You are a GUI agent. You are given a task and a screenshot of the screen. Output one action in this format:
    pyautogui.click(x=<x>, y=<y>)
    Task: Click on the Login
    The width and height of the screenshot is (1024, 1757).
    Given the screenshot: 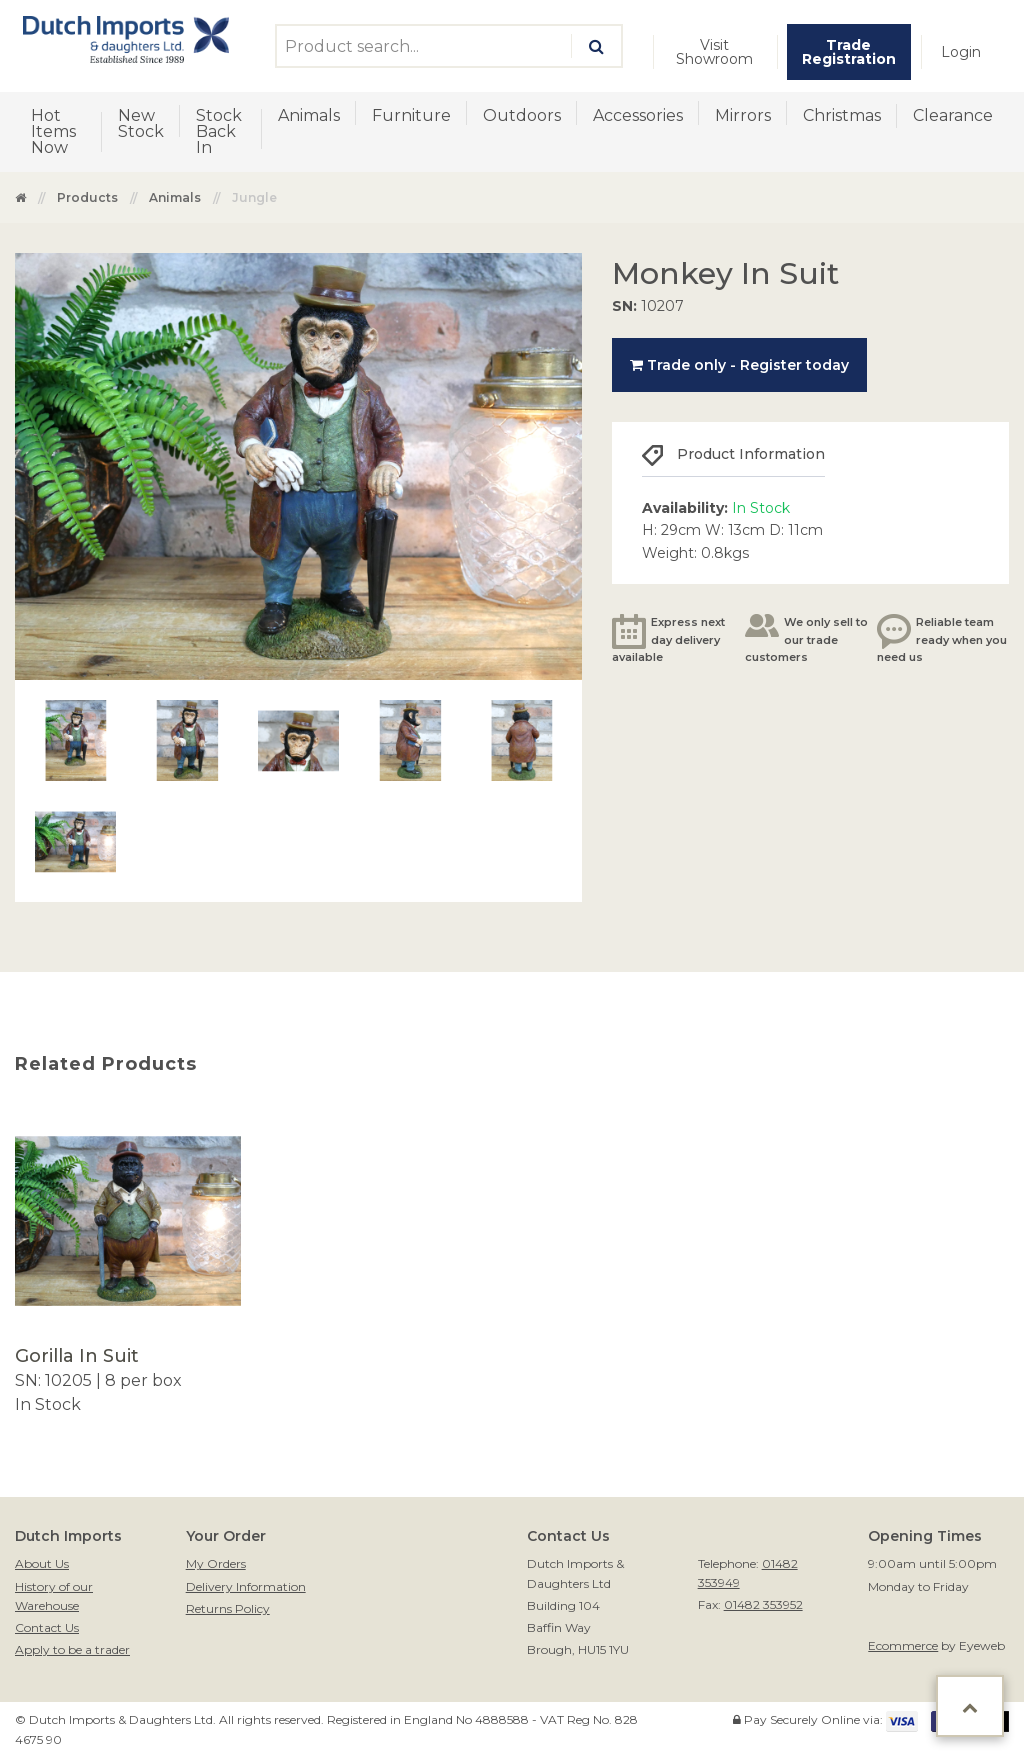 What is the action you would take?
    pyautogui.click(x=961, y=52)
    